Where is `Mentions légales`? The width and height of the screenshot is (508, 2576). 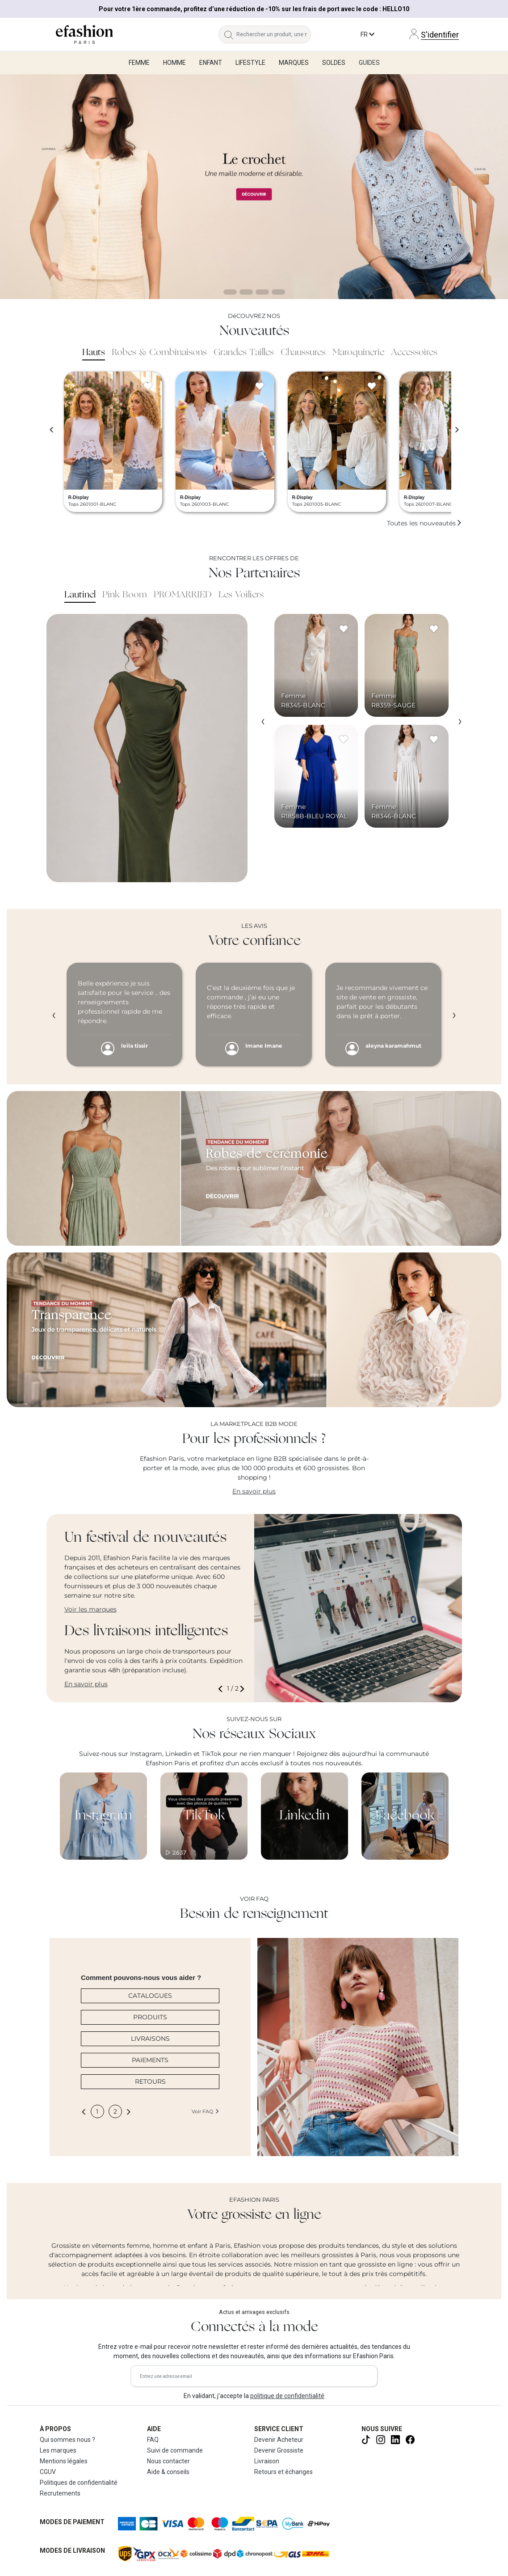 Mentions légales is located at coordinates (64, 2461).